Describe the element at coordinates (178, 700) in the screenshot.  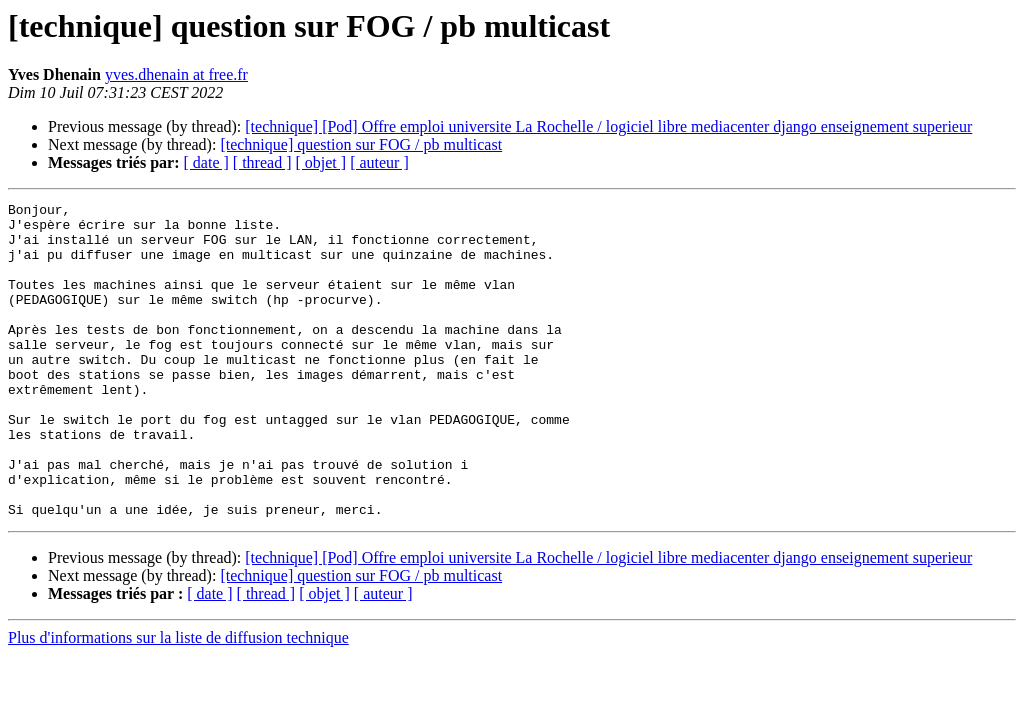
I see `Plus d'informations sur la liste de diffusion technique` at that location.